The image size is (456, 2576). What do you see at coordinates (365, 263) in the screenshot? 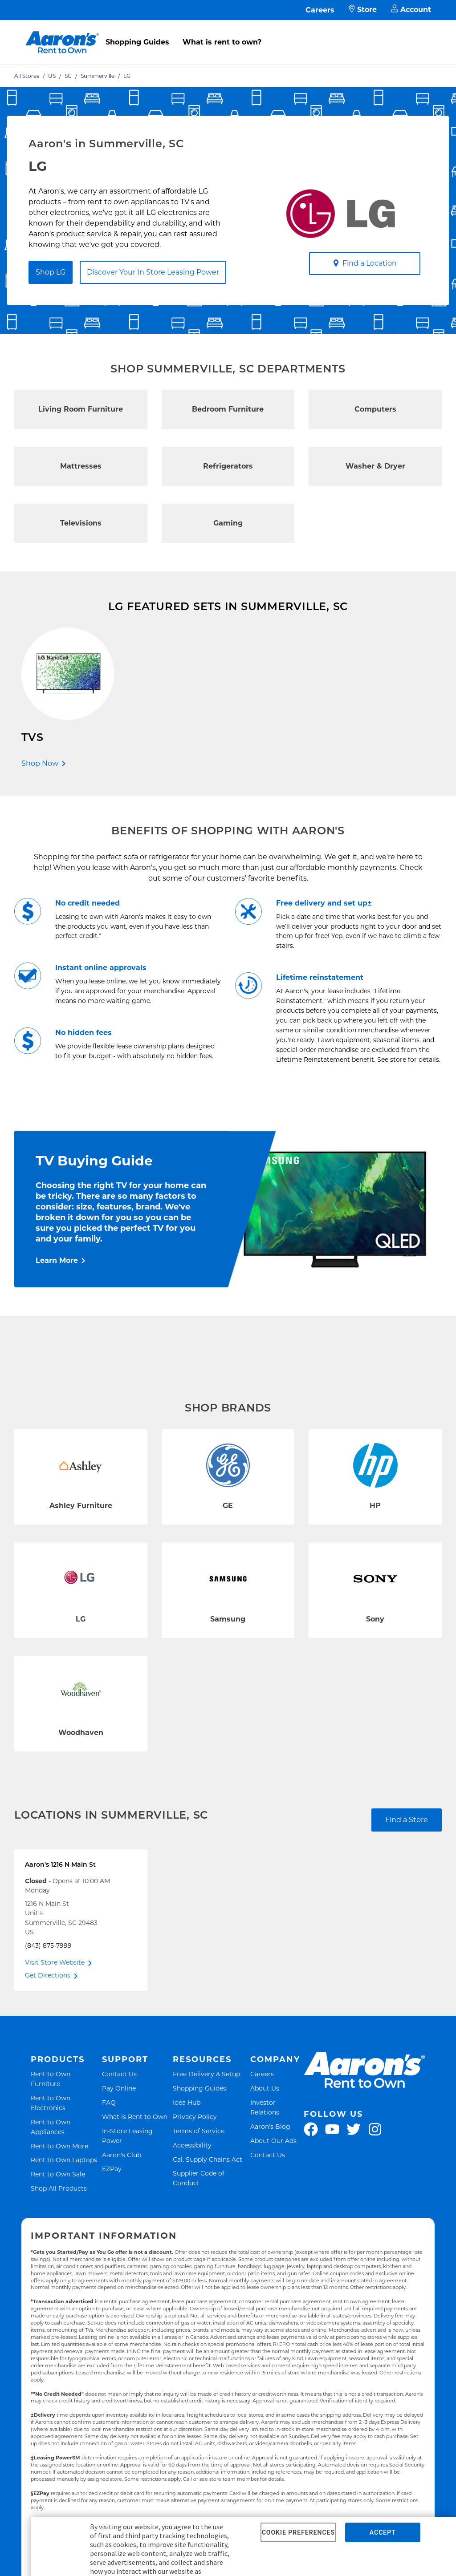
I see `Find a Location` at bounding box center [365, 263].